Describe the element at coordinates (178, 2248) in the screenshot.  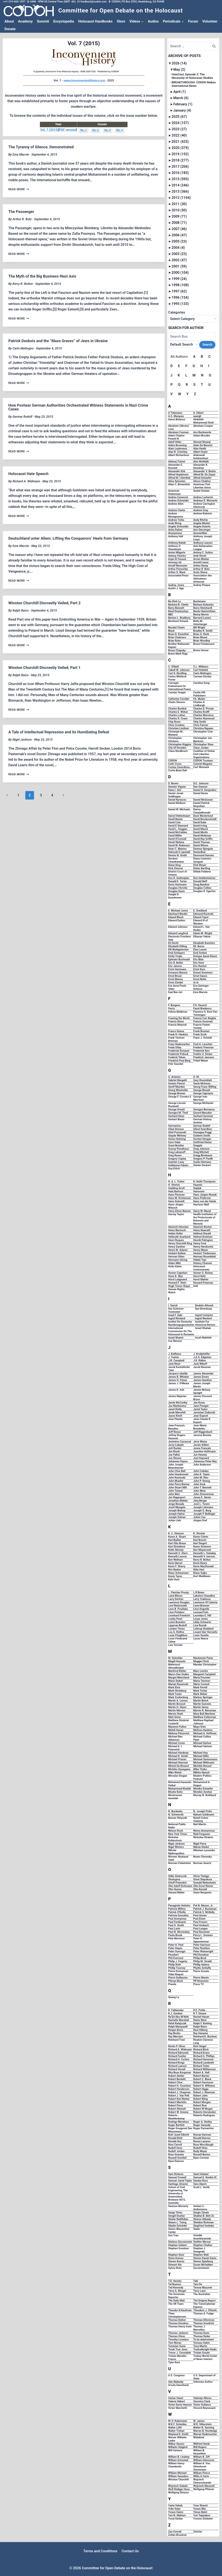
I see `Stephen Goodson` at that location.